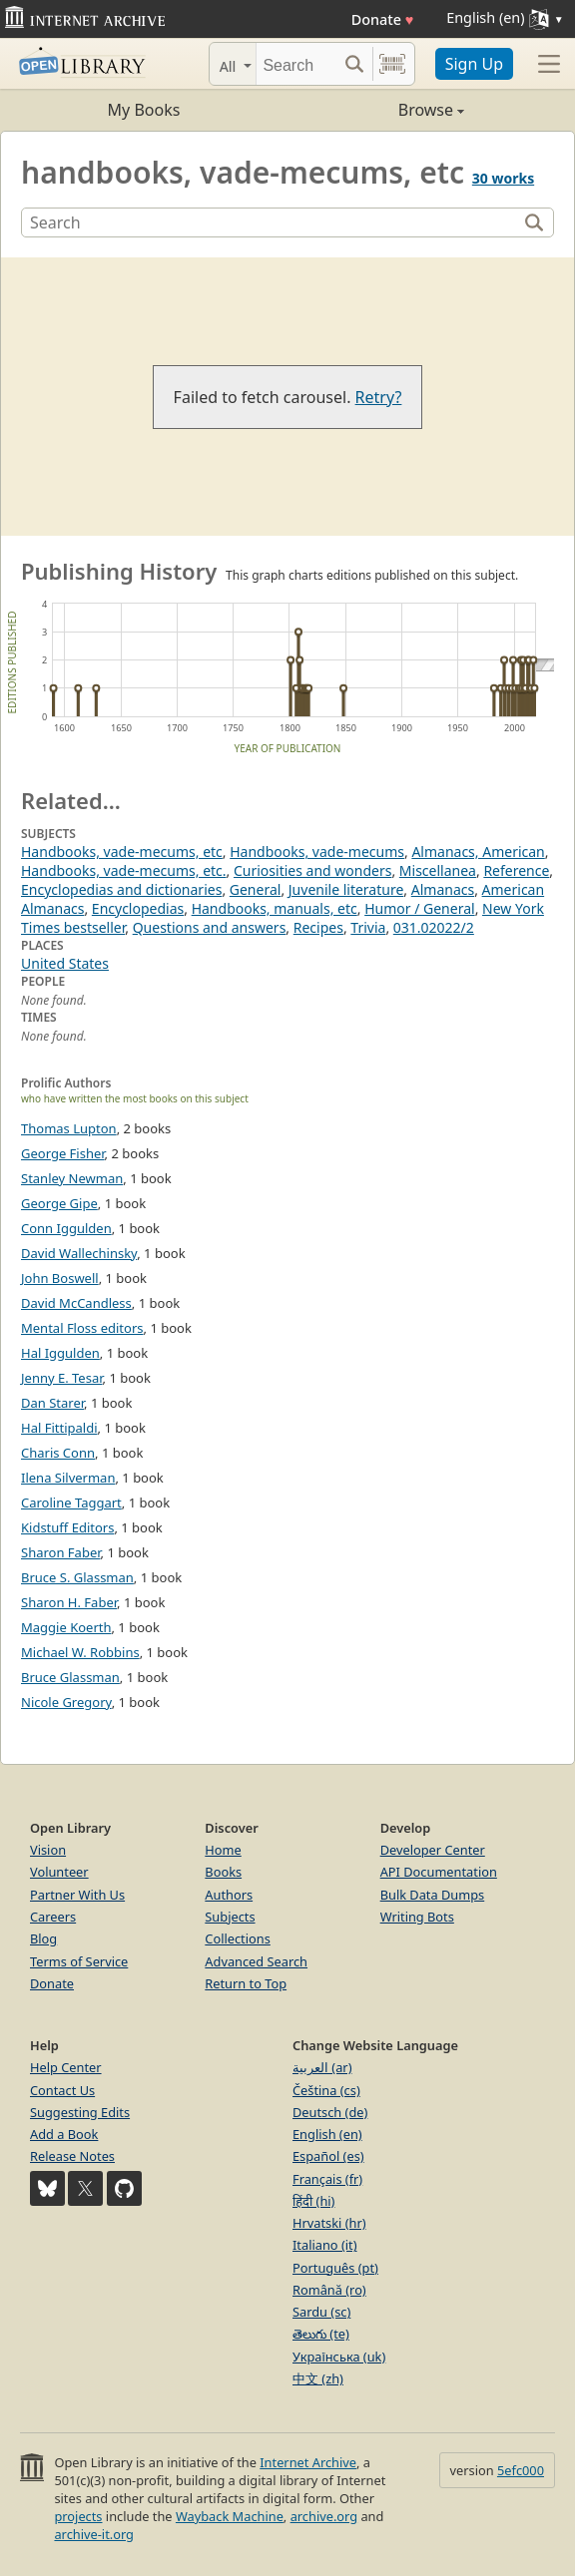 The width and height of the screenshot is (575, 2576). I want to click on projects, so click(78, 2516).